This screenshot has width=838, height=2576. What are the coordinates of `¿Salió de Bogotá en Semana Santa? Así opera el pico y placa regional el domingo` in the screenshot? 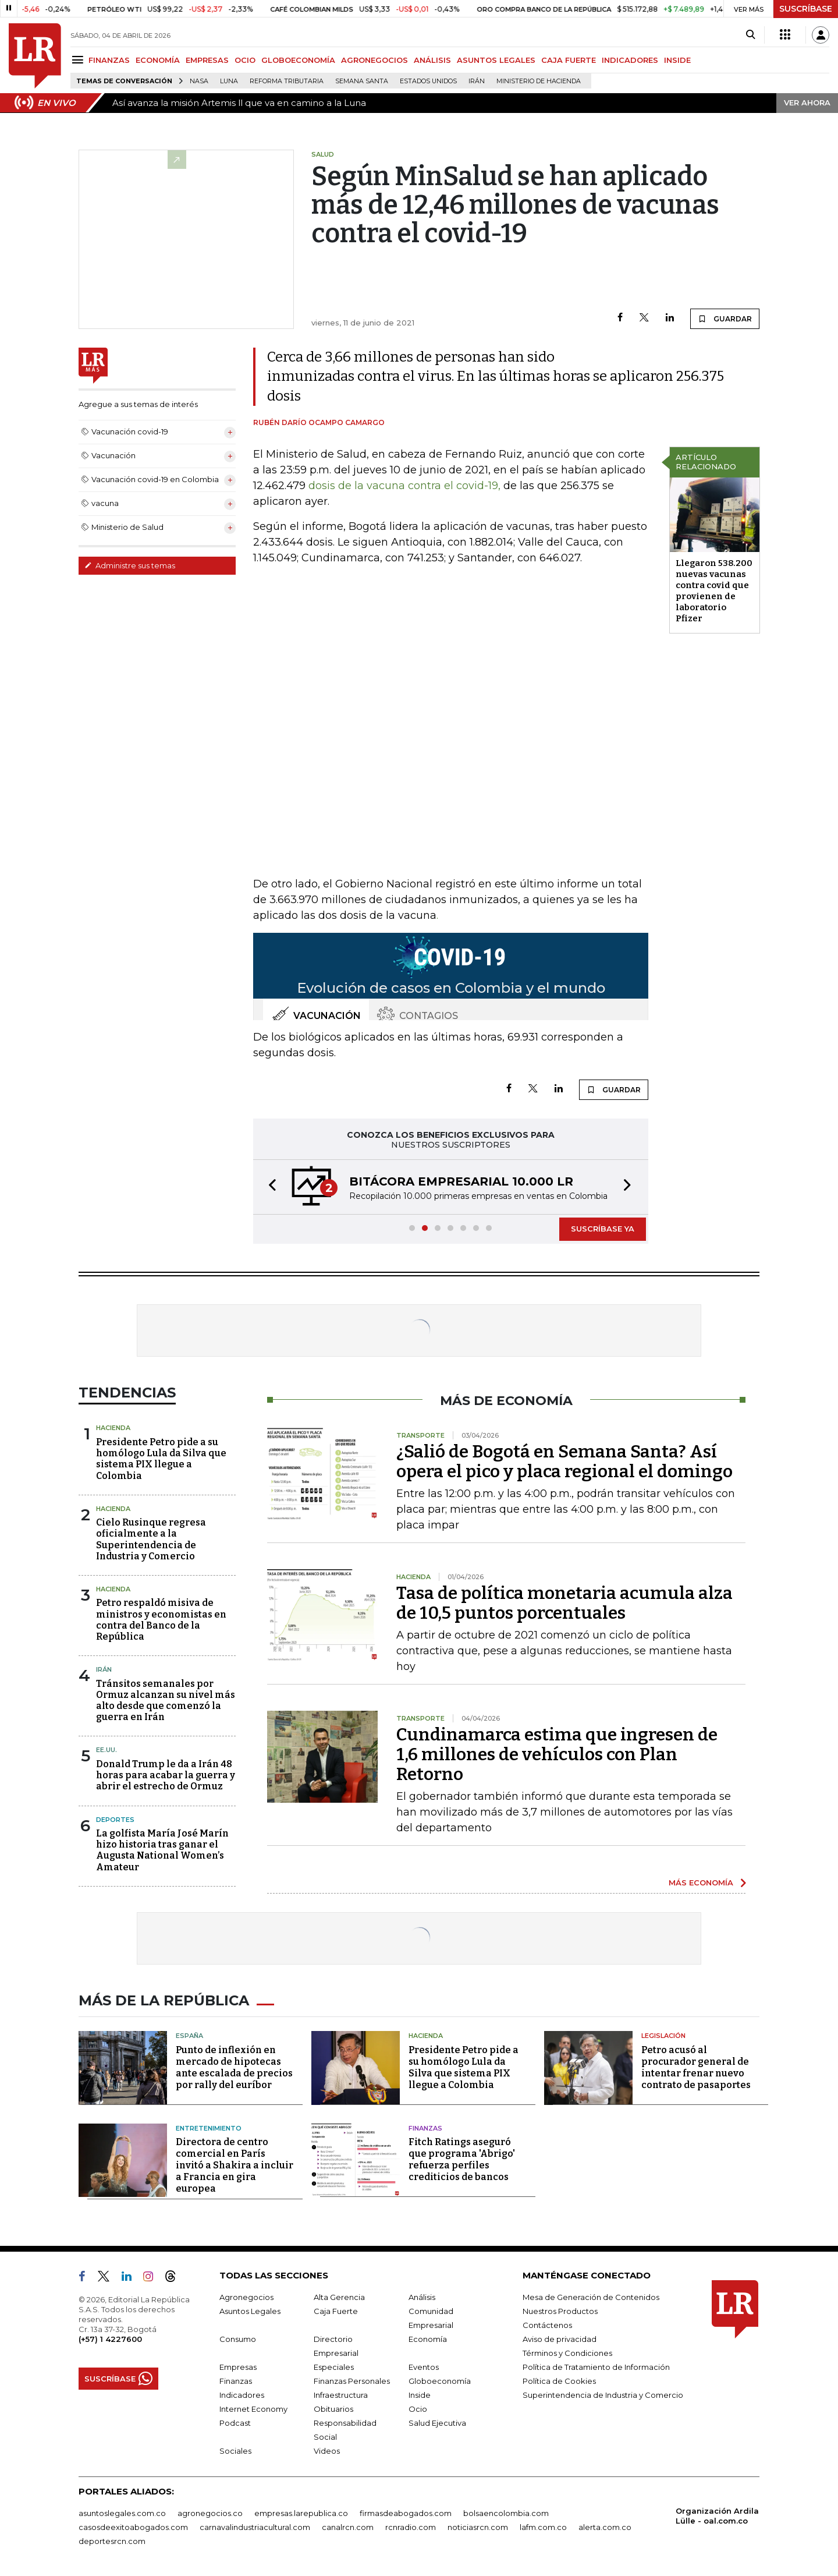 It's located at (564, 1461).